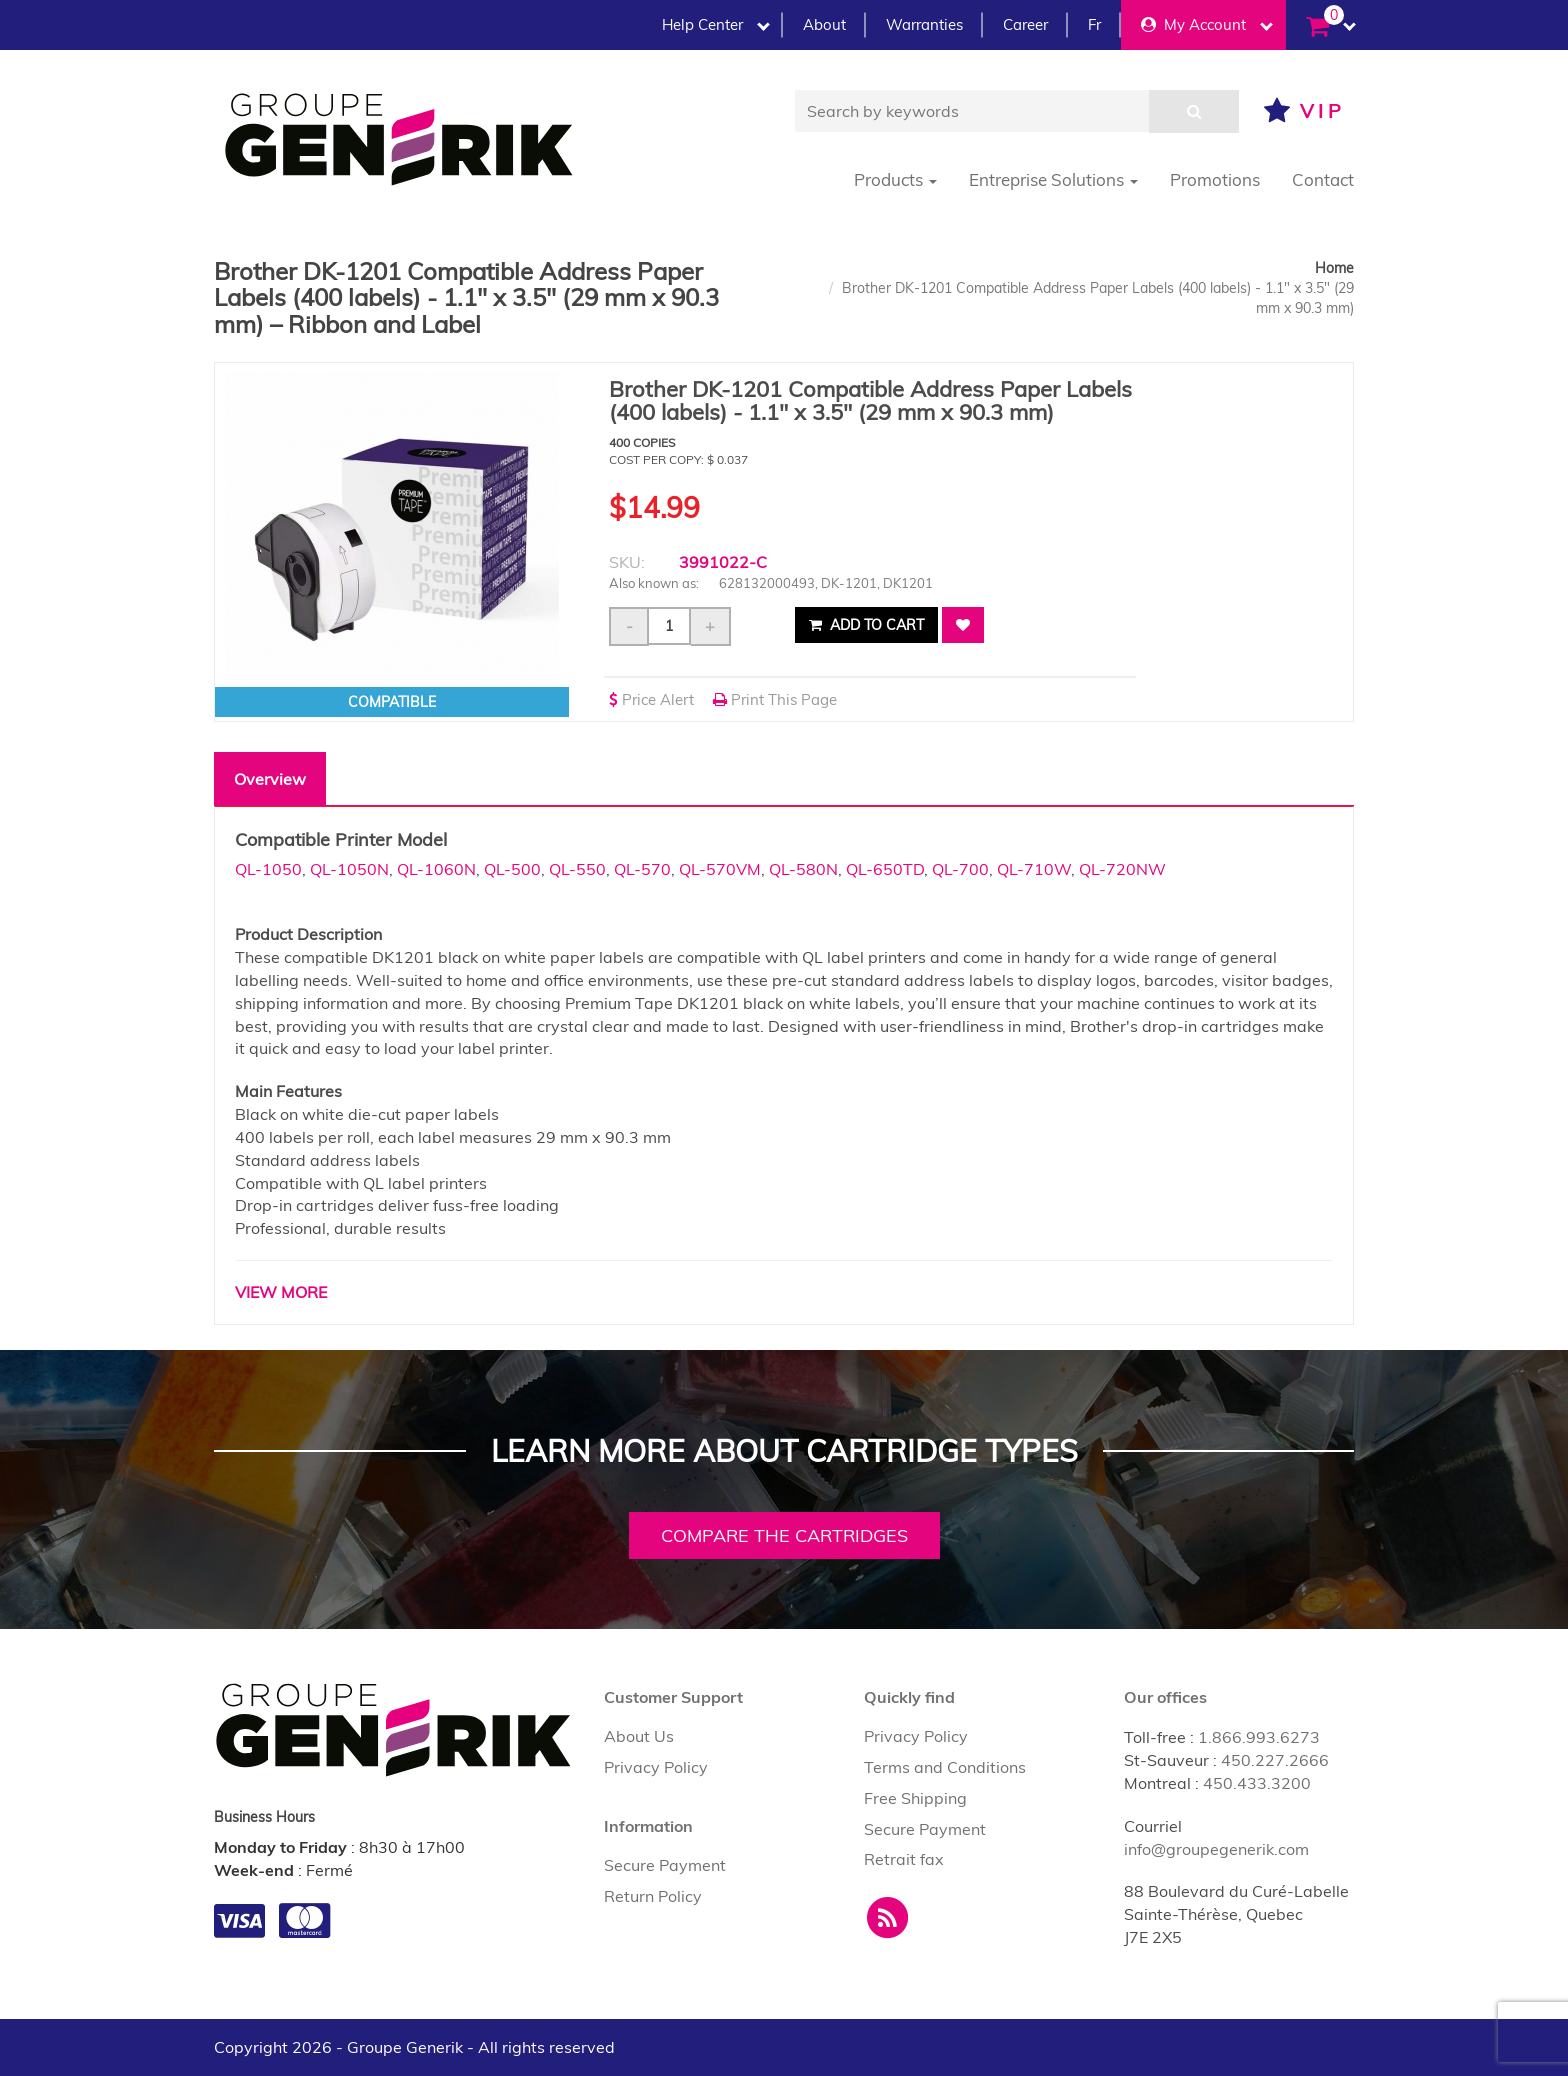 The image size is (1568, 2076). What do you see at coordinates (1053, 179) in the screenshot?
I see `Entreprise Solutions [button]` at bounding box center [1053, 179].